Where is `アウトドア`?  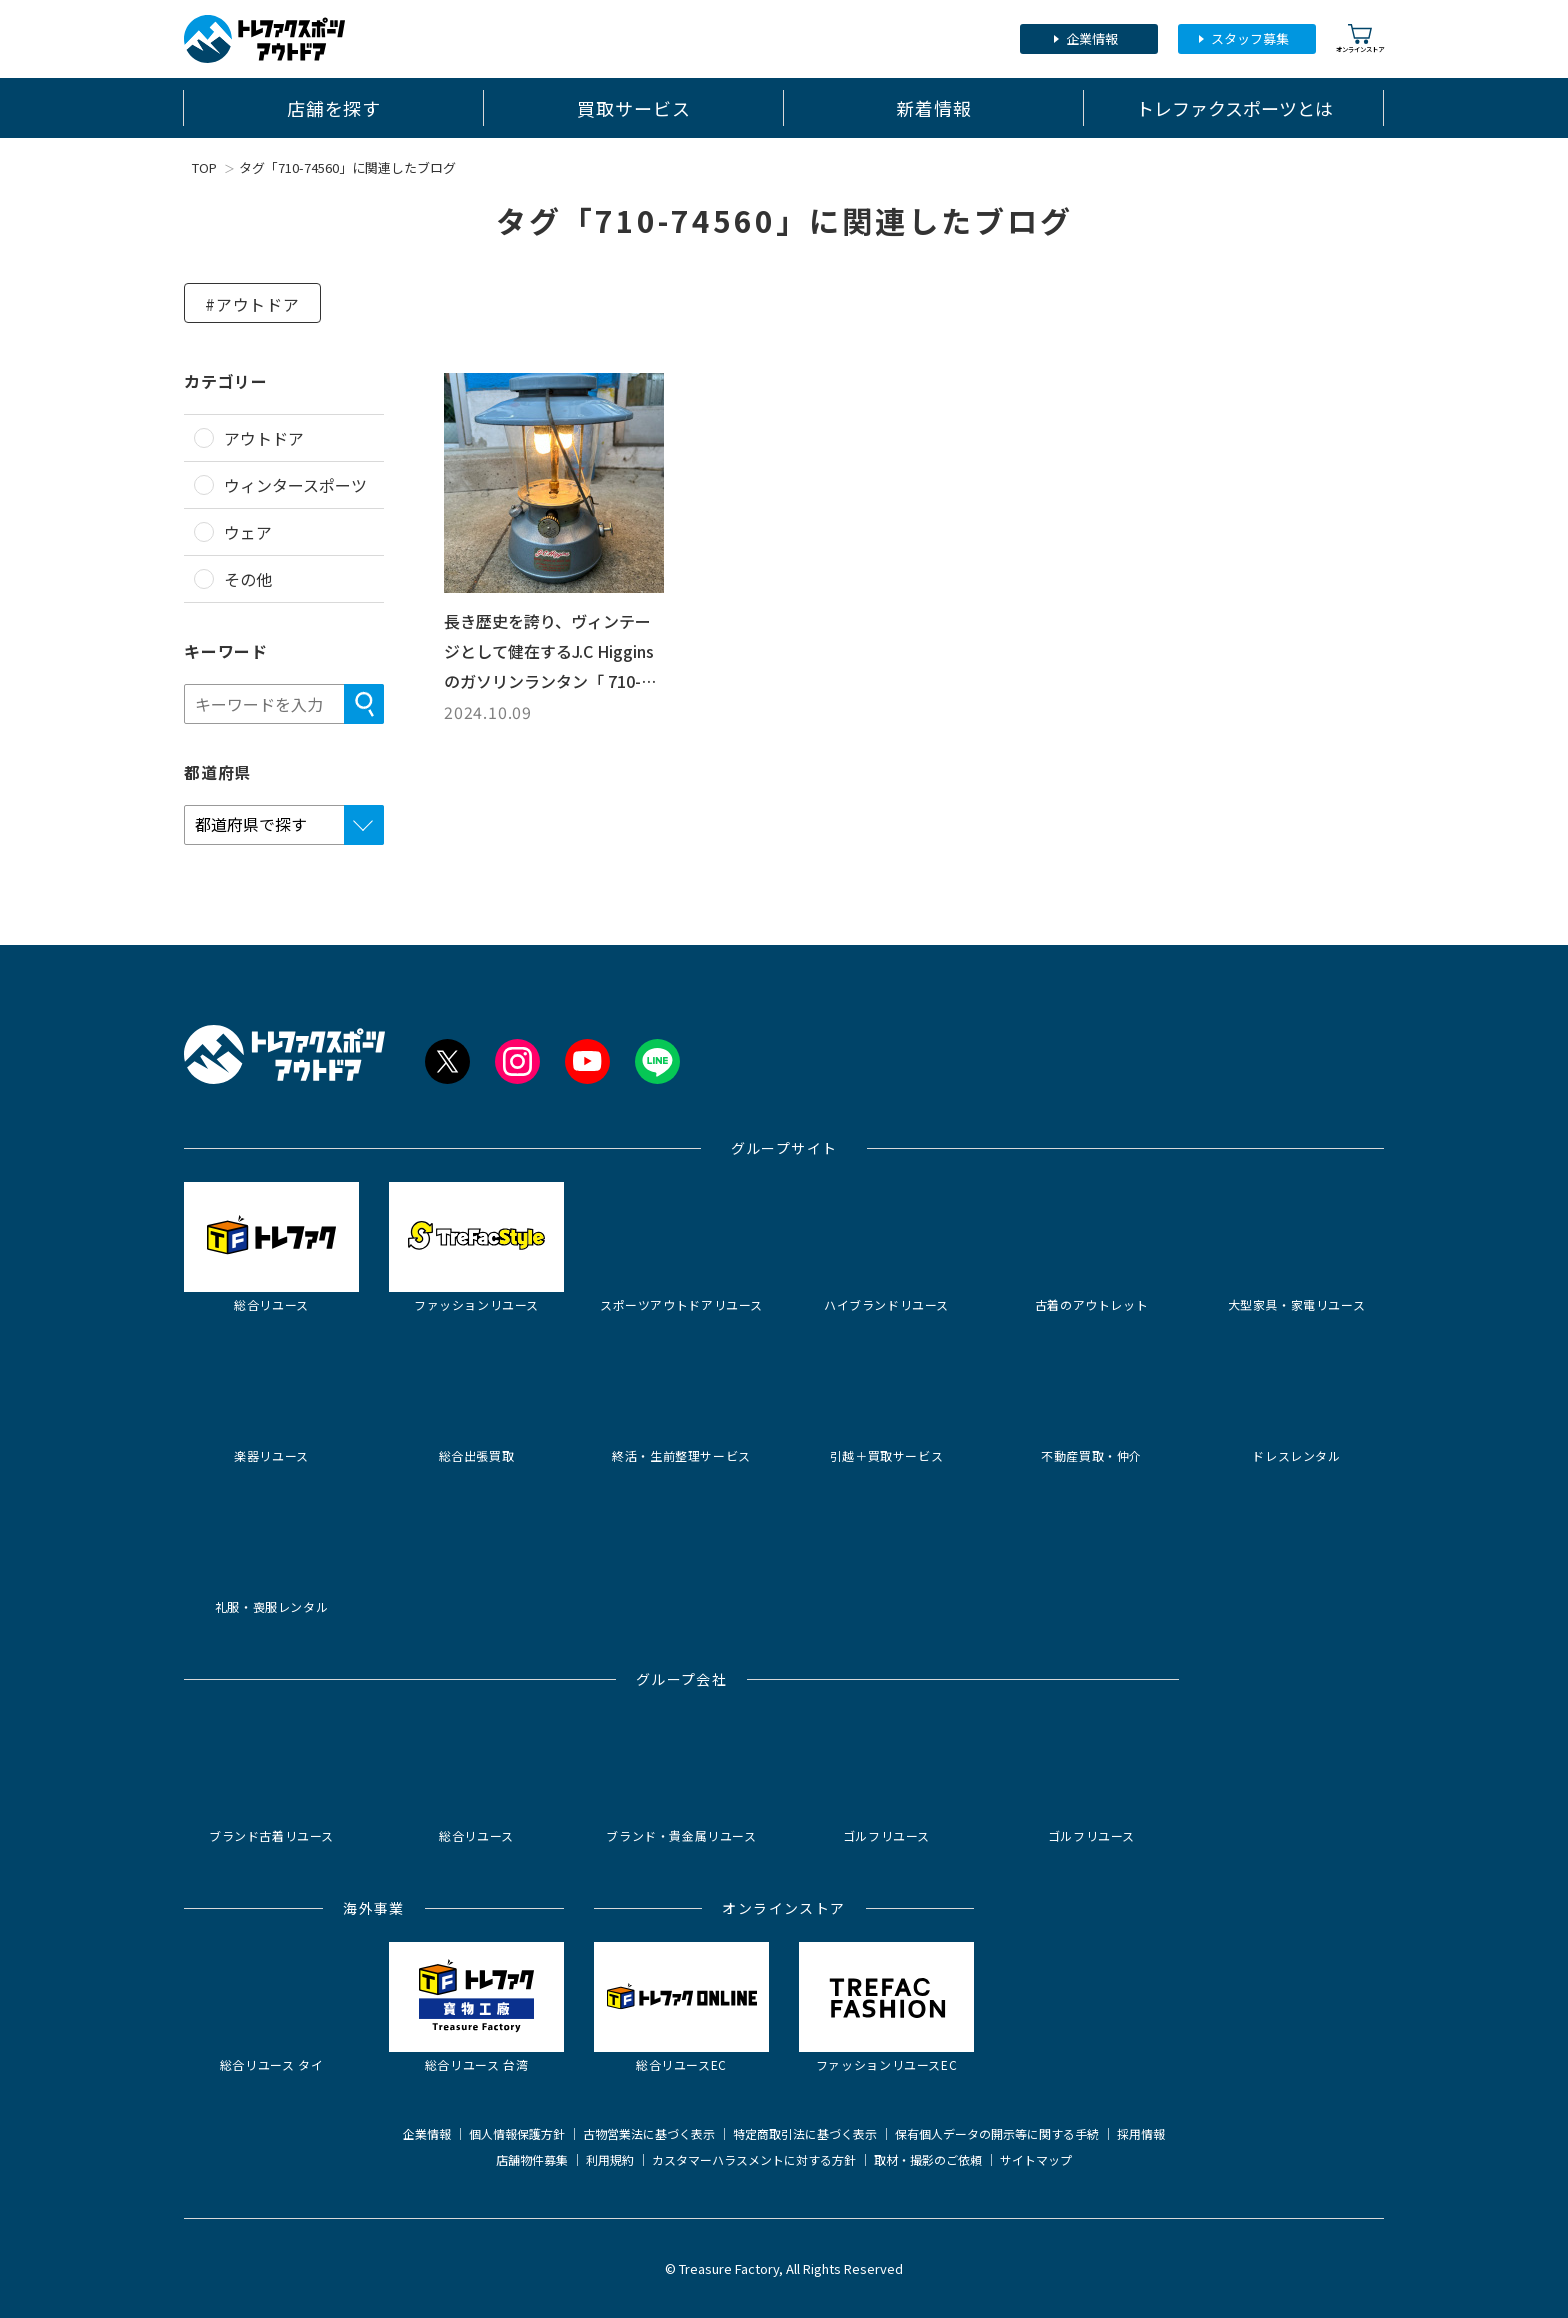
アウトドア is located at coordinates (264, 438).